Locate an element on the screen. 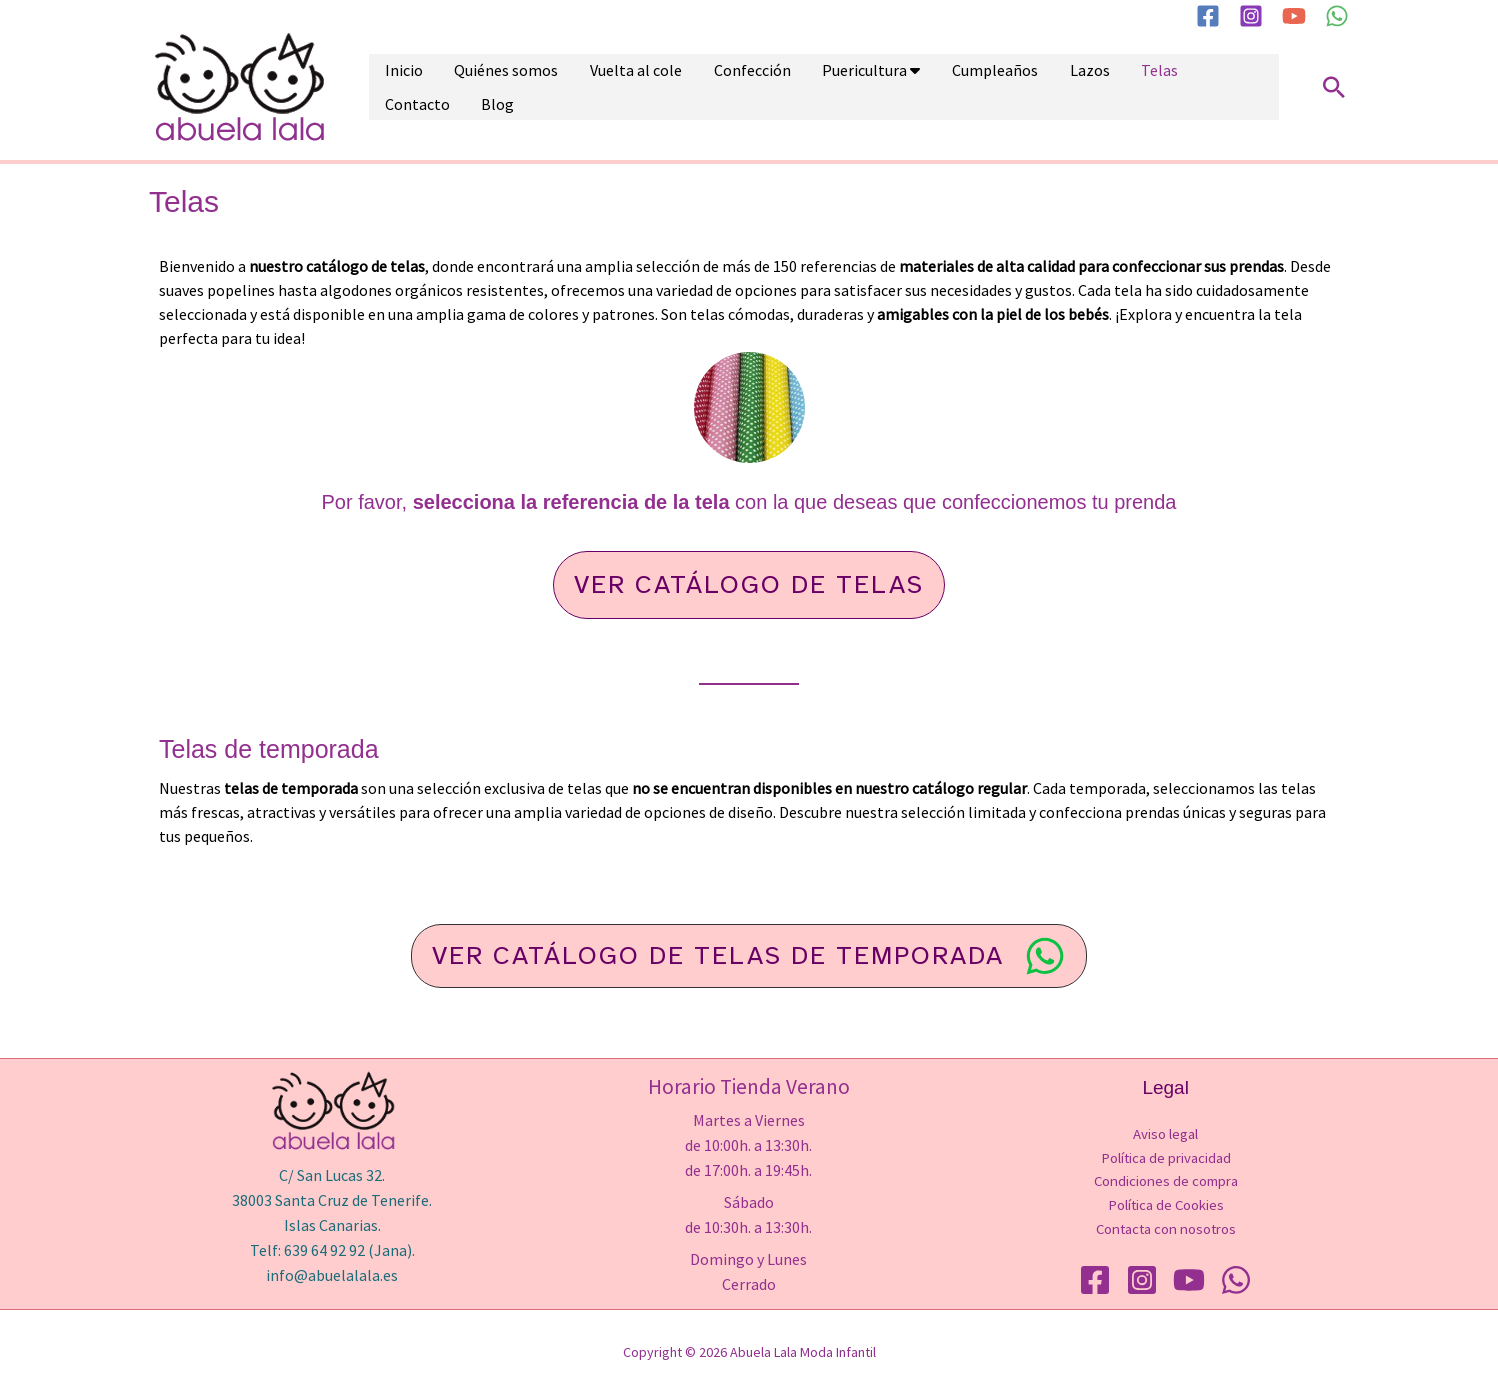 This screenshot has width=1498, height=1396. [Facebook] is located at coordinates (1208, 16).